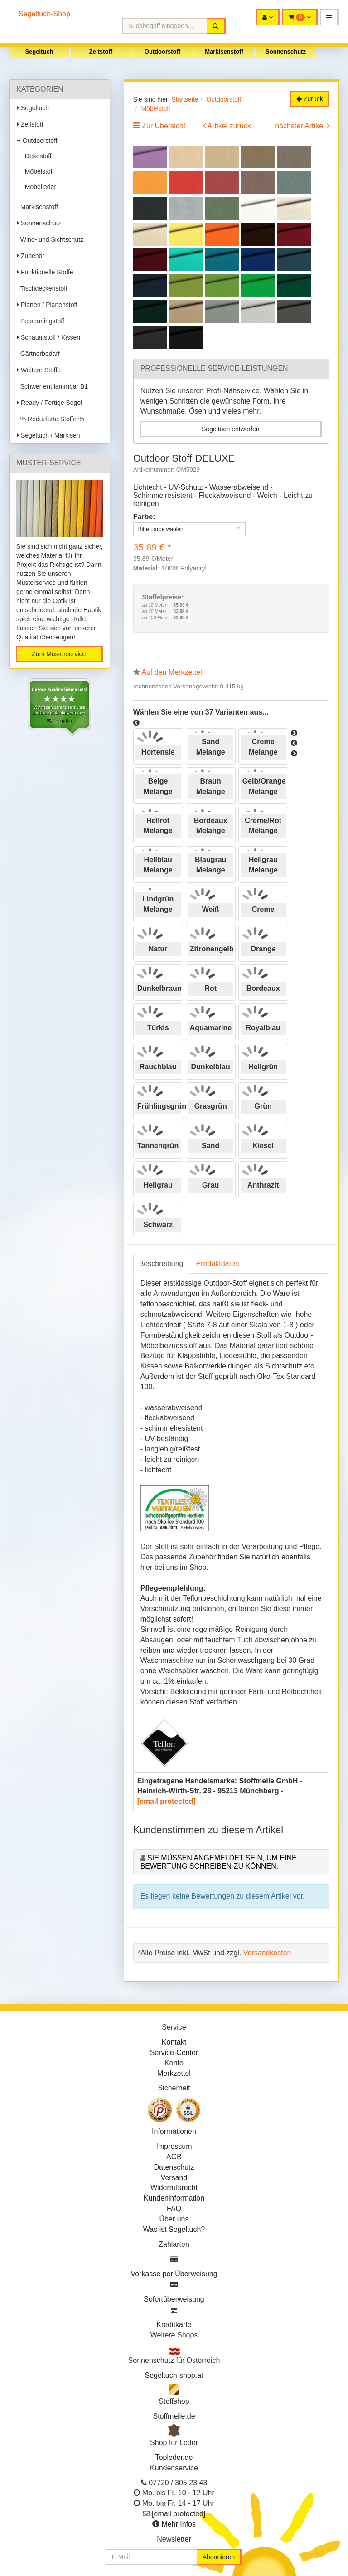  What do you see at coordinates (267, 1953) in the screenshot?
I see `Versandkosten` at bounding box center [267, 1953].